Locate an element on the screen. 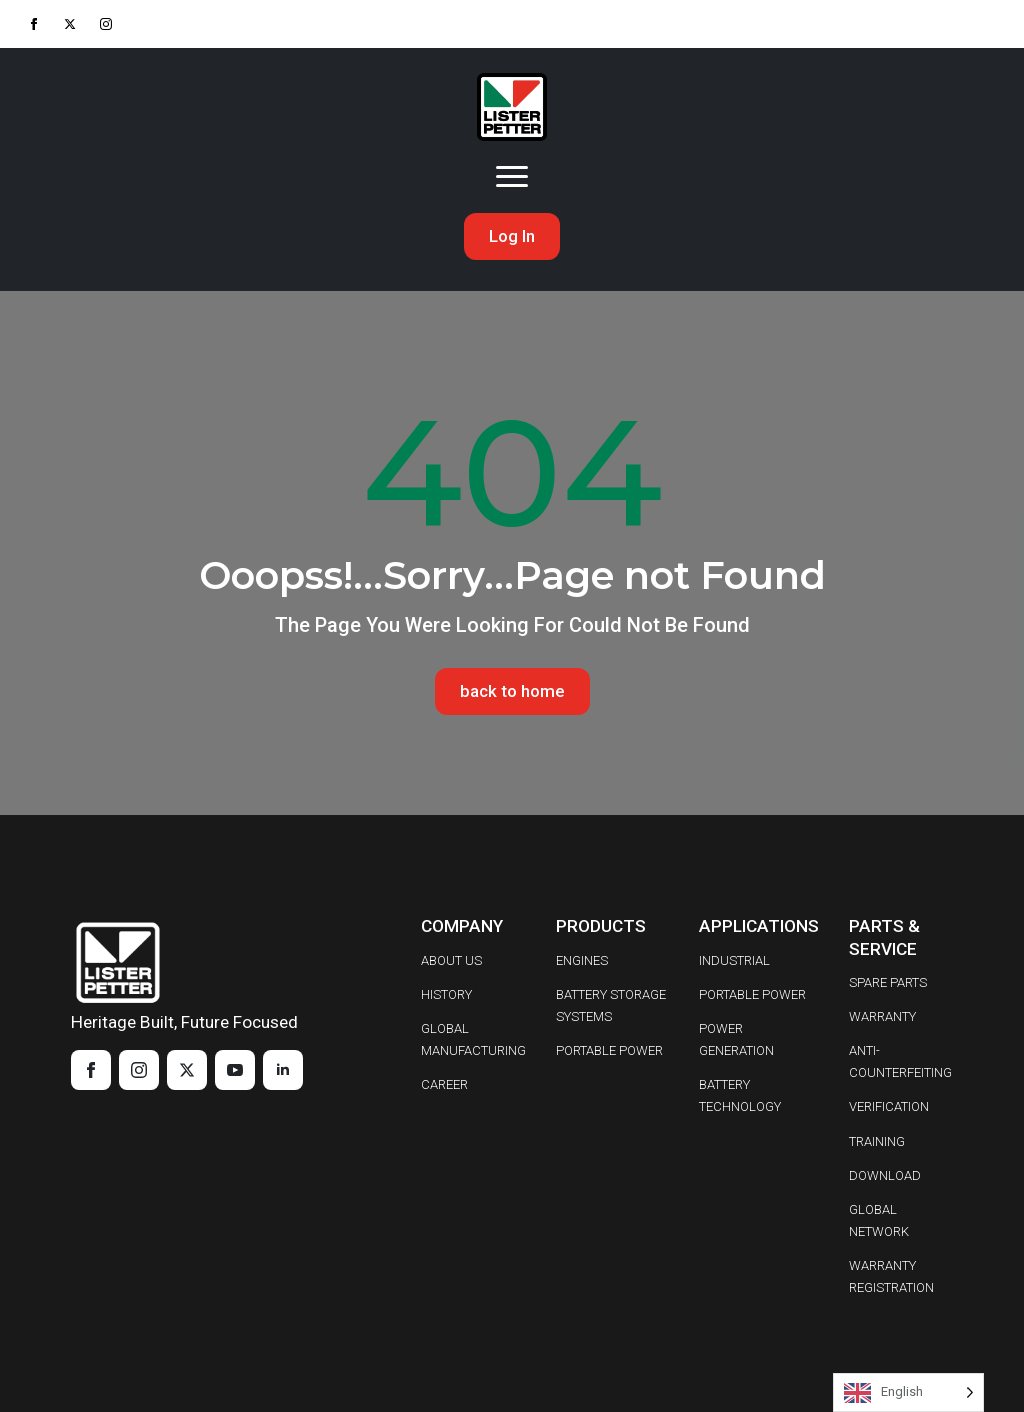 This screenshot has width=1024, height=1412. CAREER is located at coordinates (444, 1085).